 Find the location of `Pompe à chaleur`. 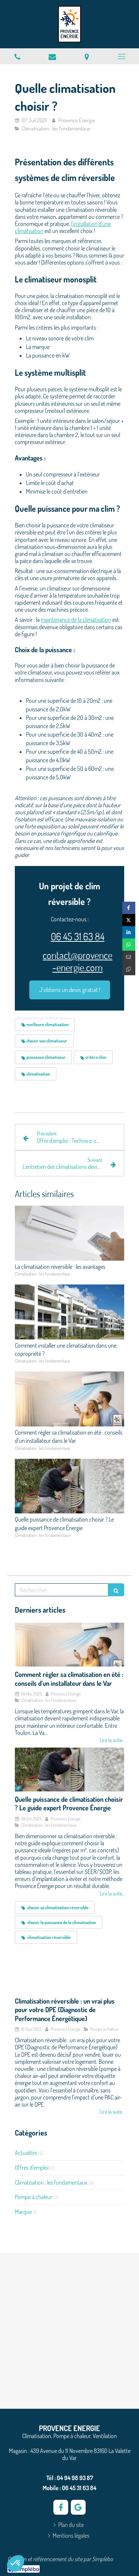

Pompe à chaleur is located at coordinates (33, 2197).